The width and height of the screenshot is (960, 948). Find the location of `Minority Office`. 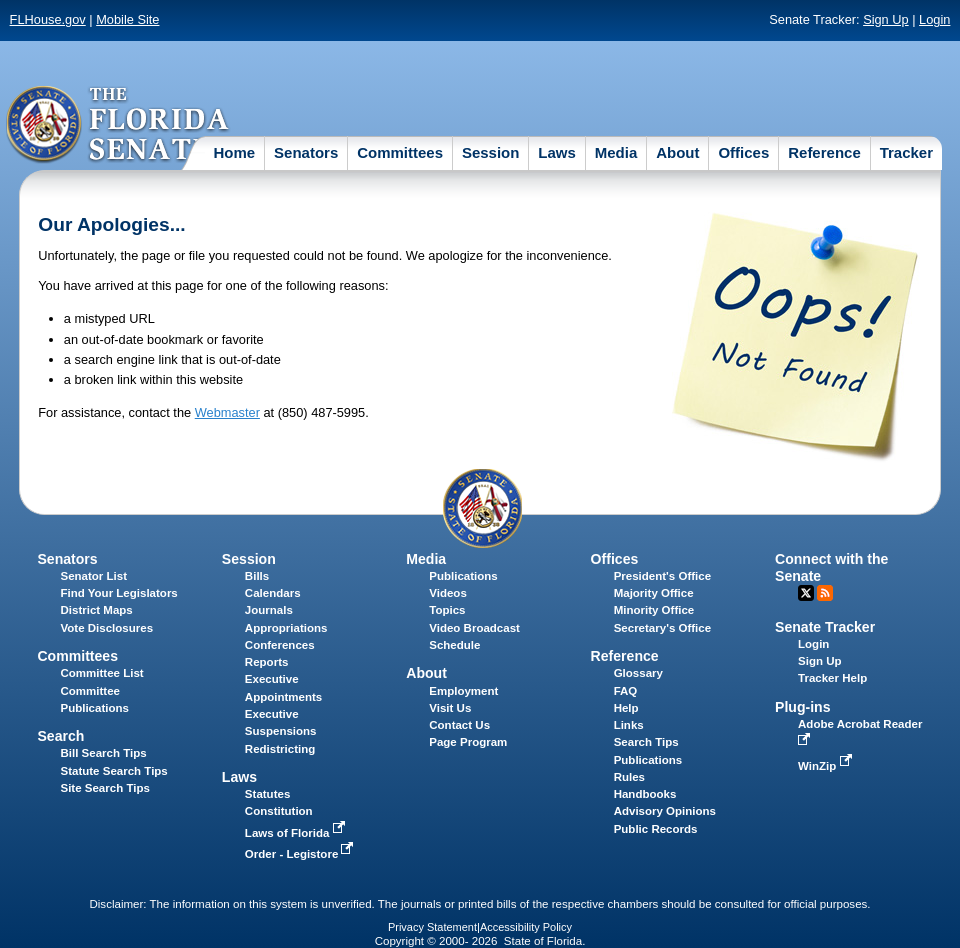

Minority Office is located at coordinates (654, 610).